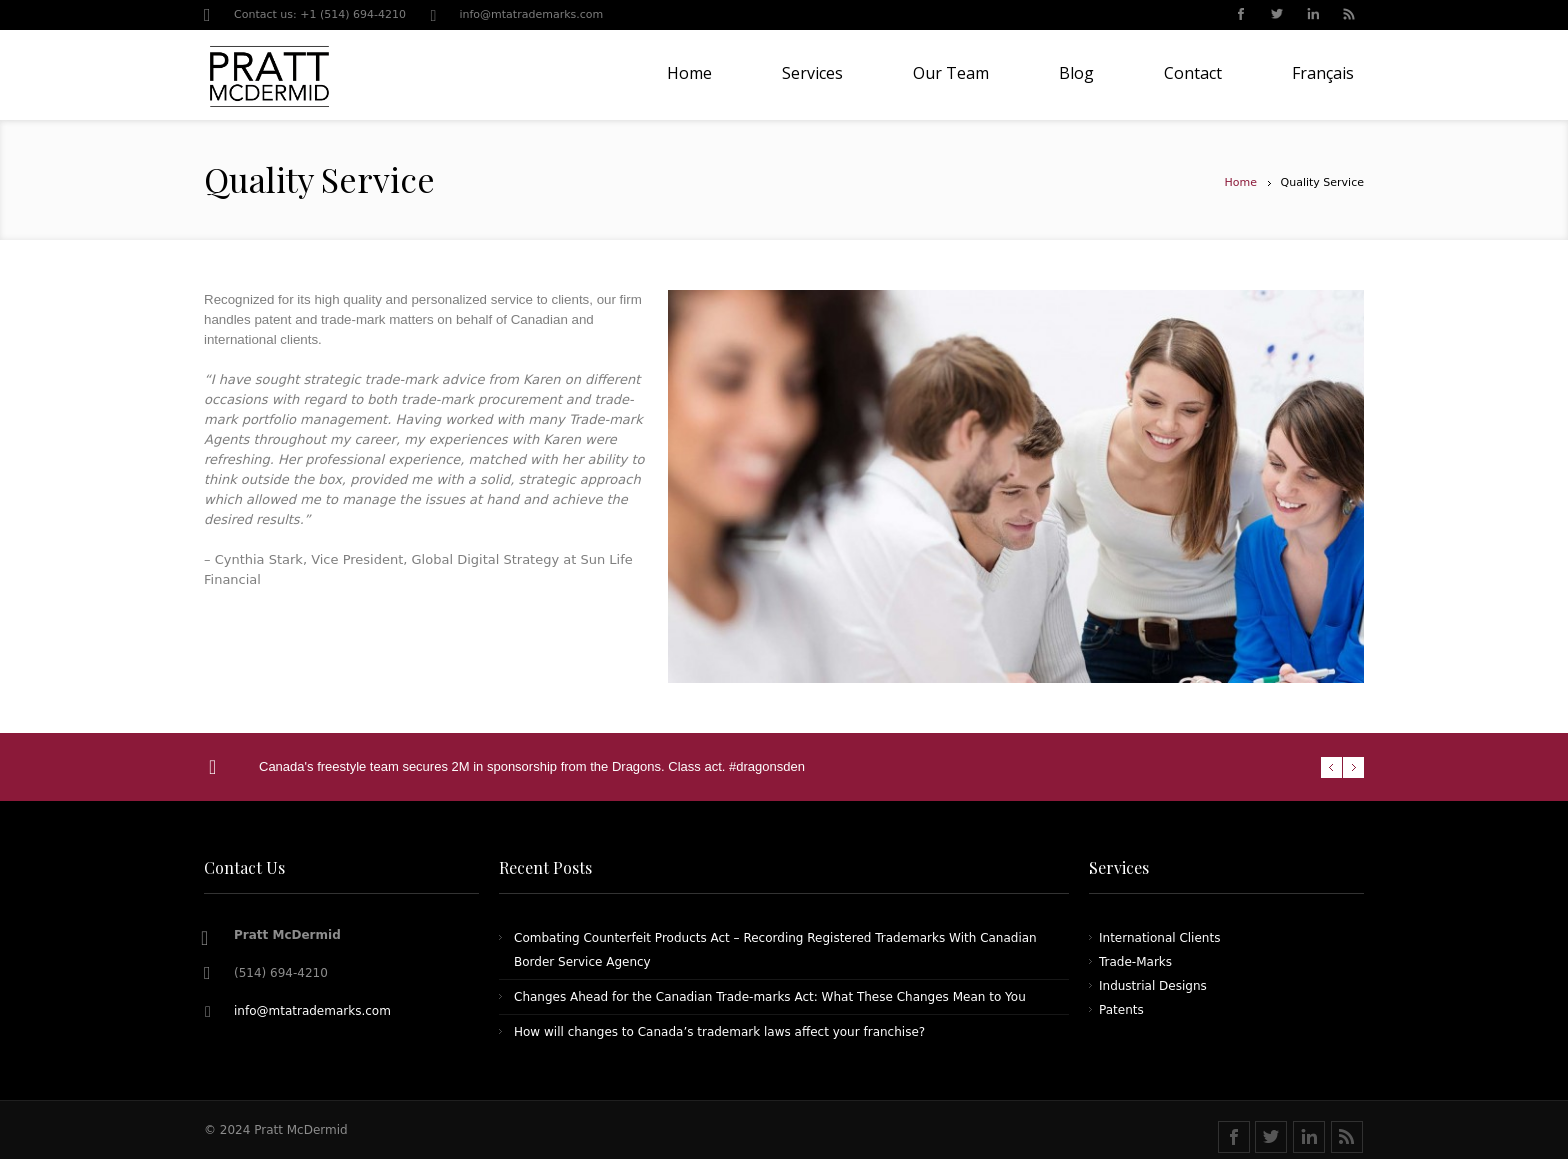 The width and height of the screenshot is (1568, 1159). I want to click on Home, so click(1241, 182).